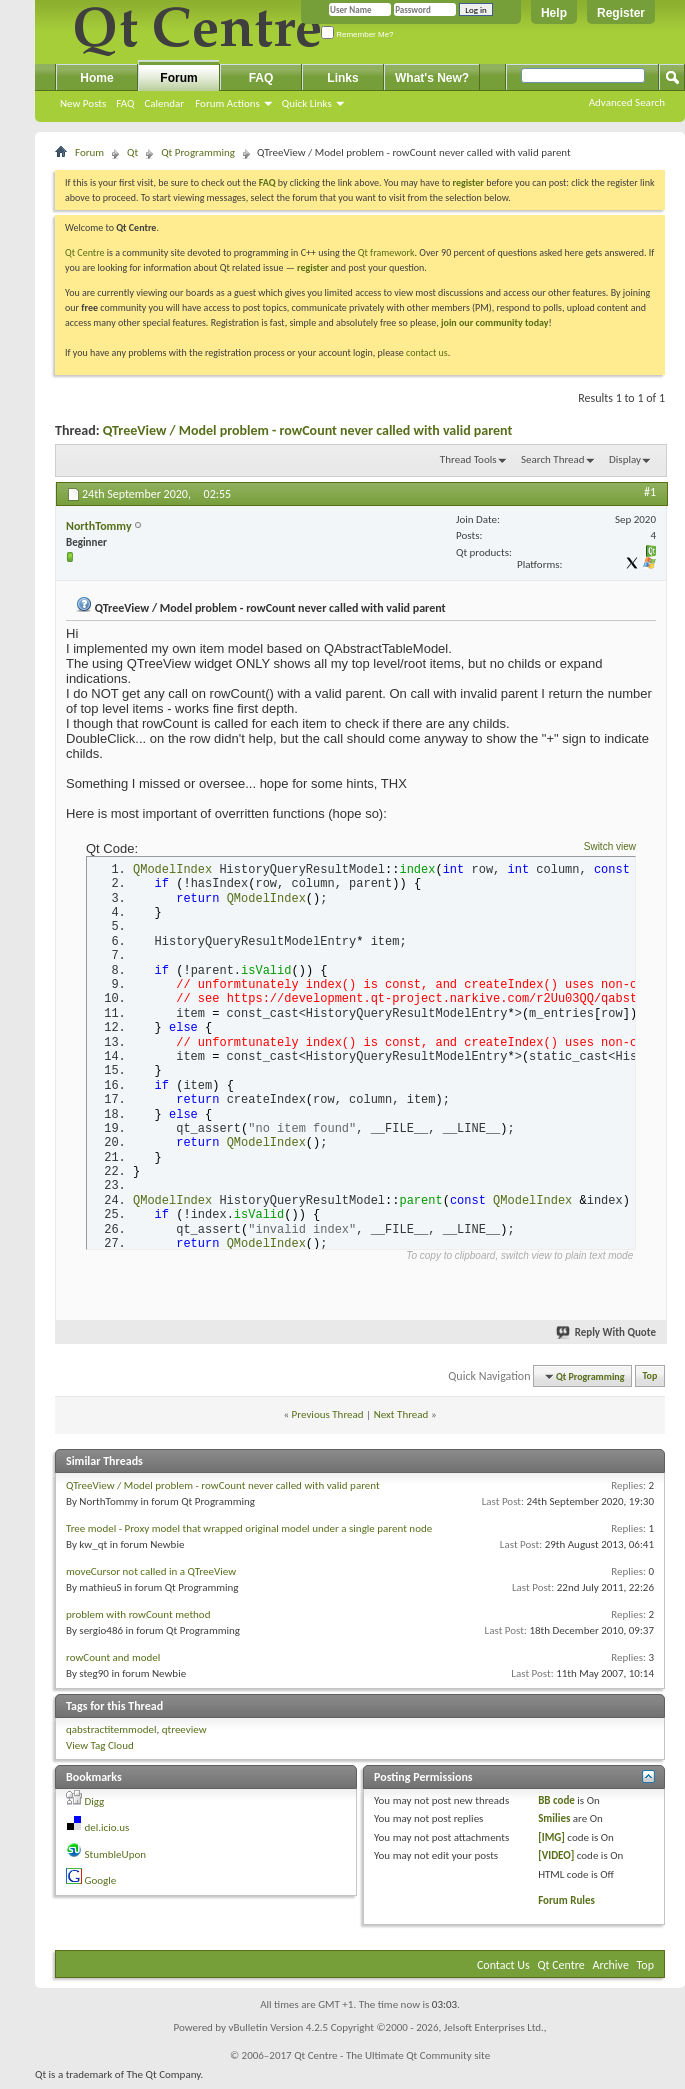  I want to click on Thread Tools, so click(468, 459).